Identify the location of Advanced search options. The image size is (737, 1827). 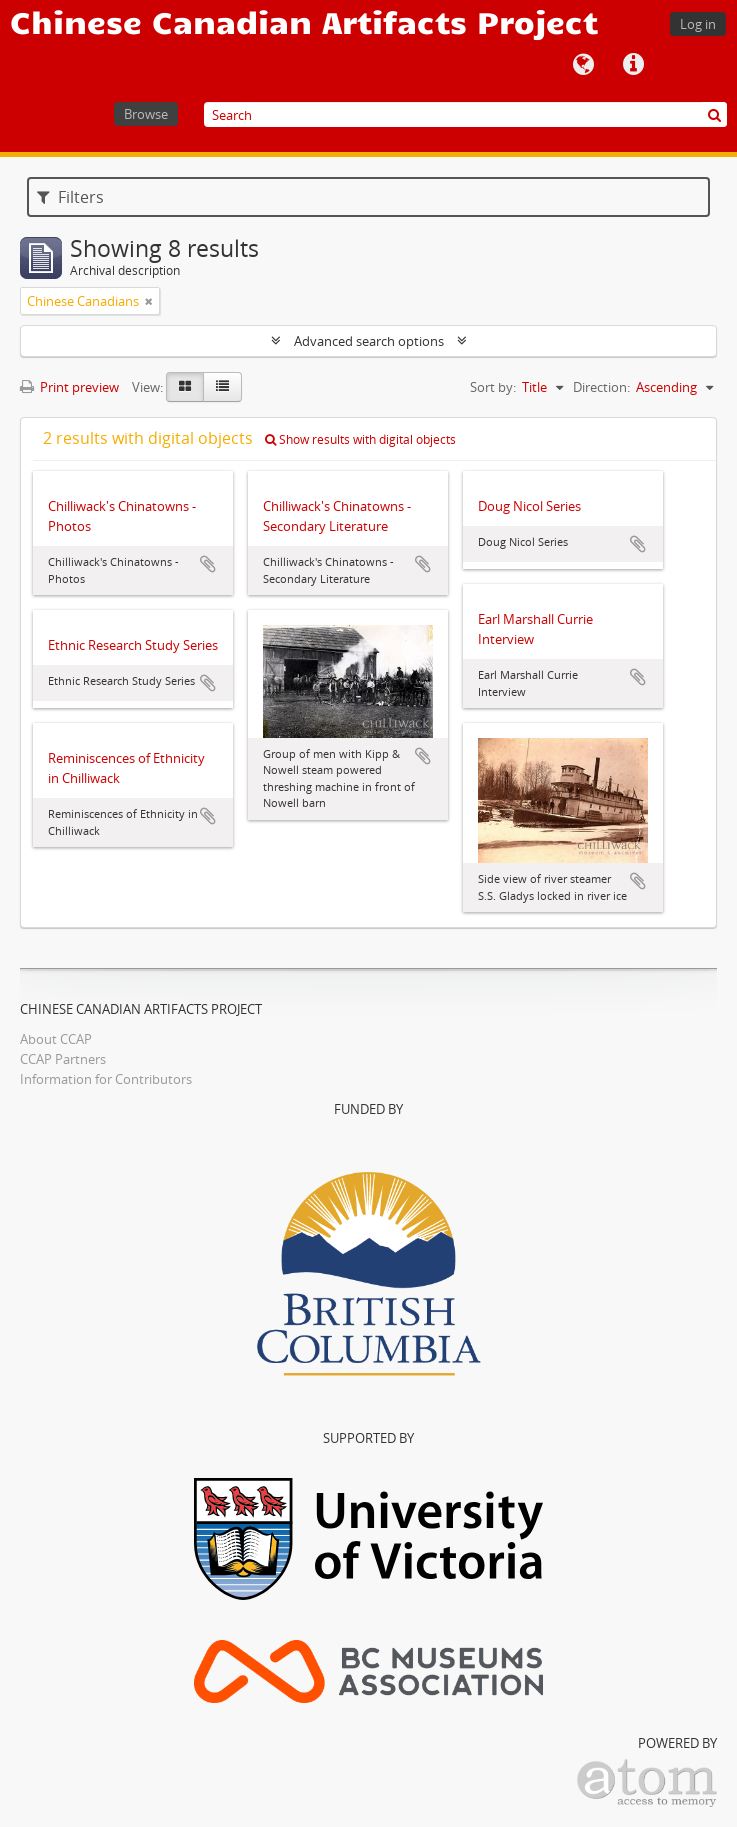
(369, 341).